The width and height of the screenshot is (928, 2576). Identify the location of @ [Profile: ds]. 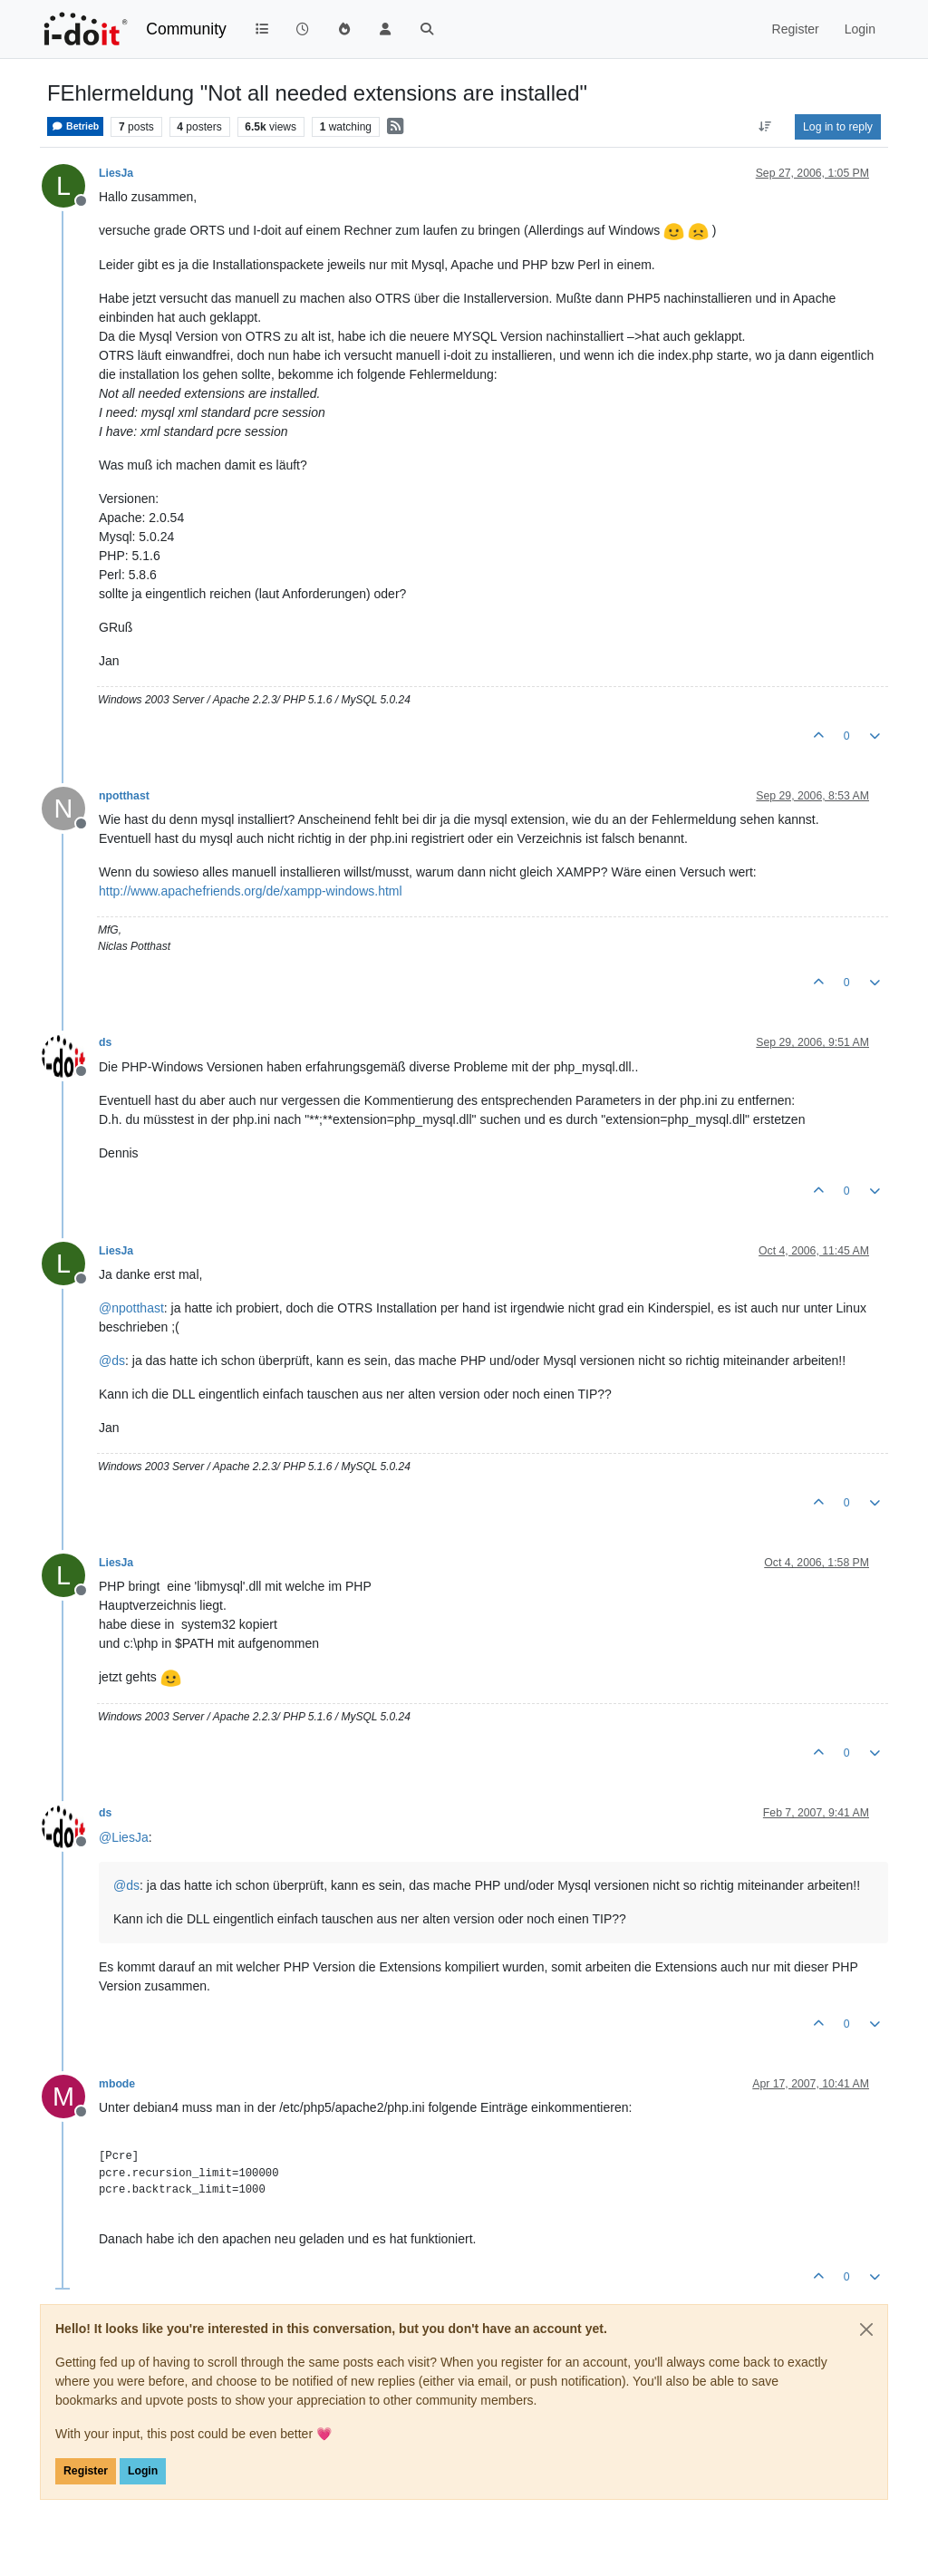
(112, 1360).